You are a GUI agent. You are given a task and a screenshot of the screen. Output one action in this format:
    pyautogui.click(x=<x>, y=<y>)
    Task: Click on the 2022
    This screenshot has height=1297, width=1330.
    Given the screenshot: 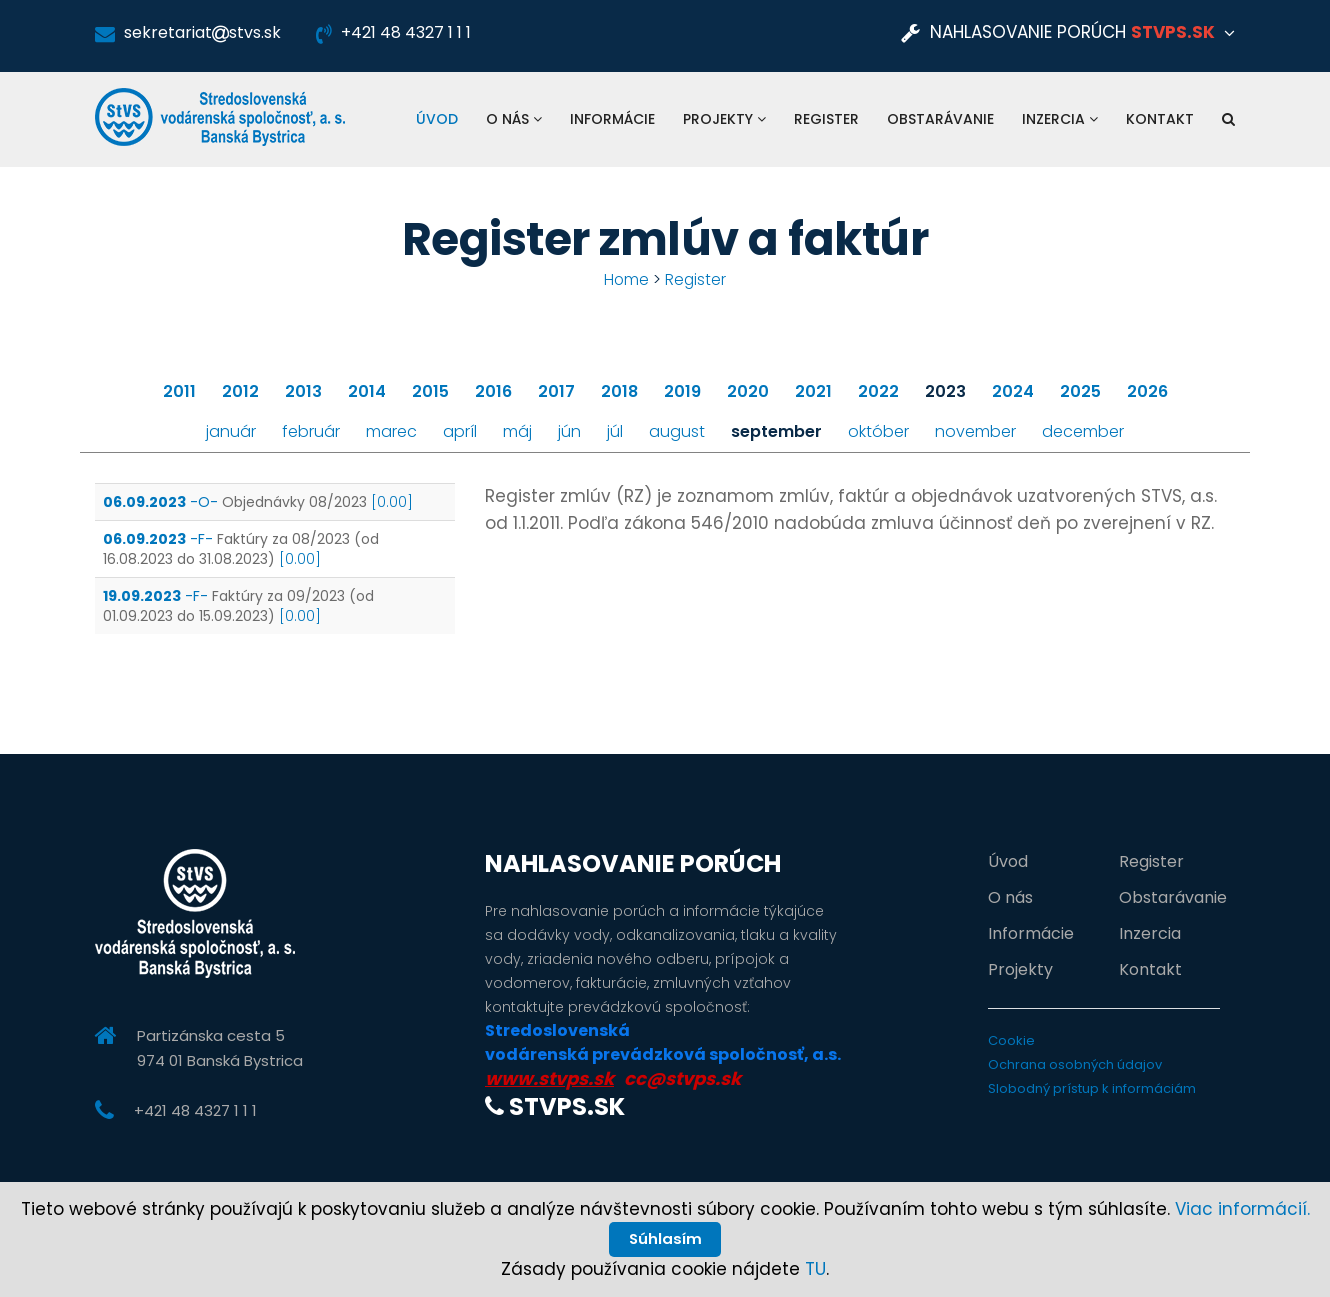 What is the action you would take?
    pyautogui.click(x=878, y=391)
    